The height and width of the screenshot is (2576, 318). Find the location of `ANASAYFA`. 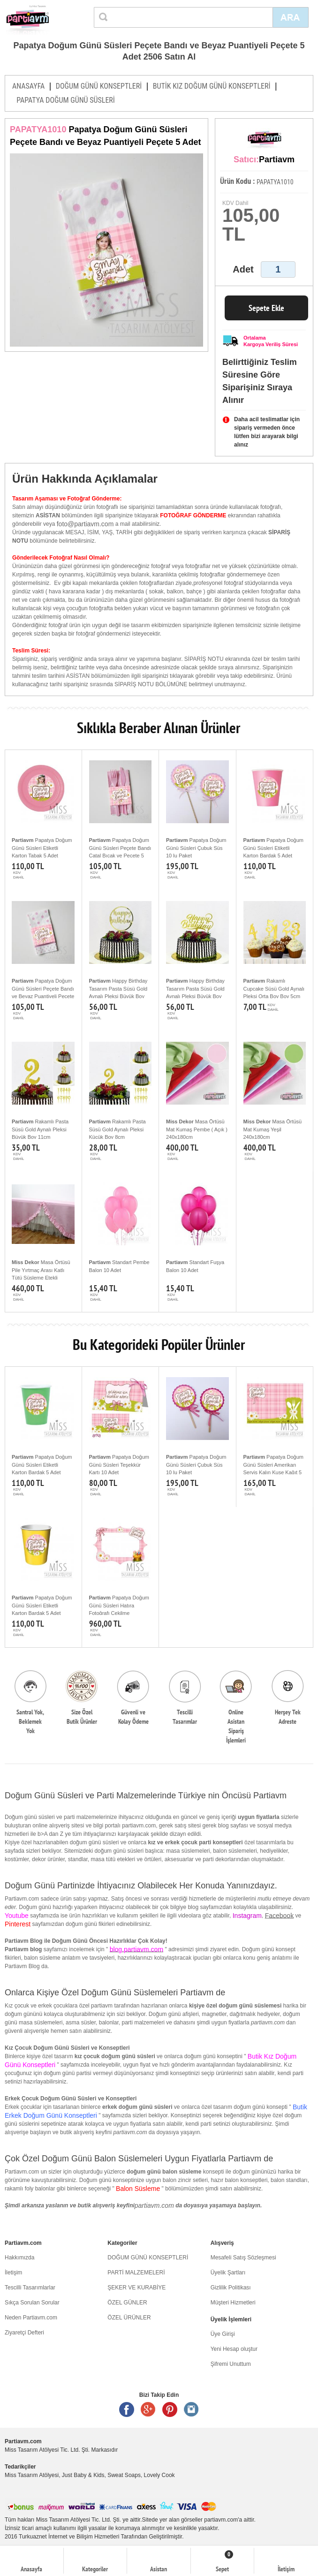

ANASAYFA is located at coordinates (28, 86).